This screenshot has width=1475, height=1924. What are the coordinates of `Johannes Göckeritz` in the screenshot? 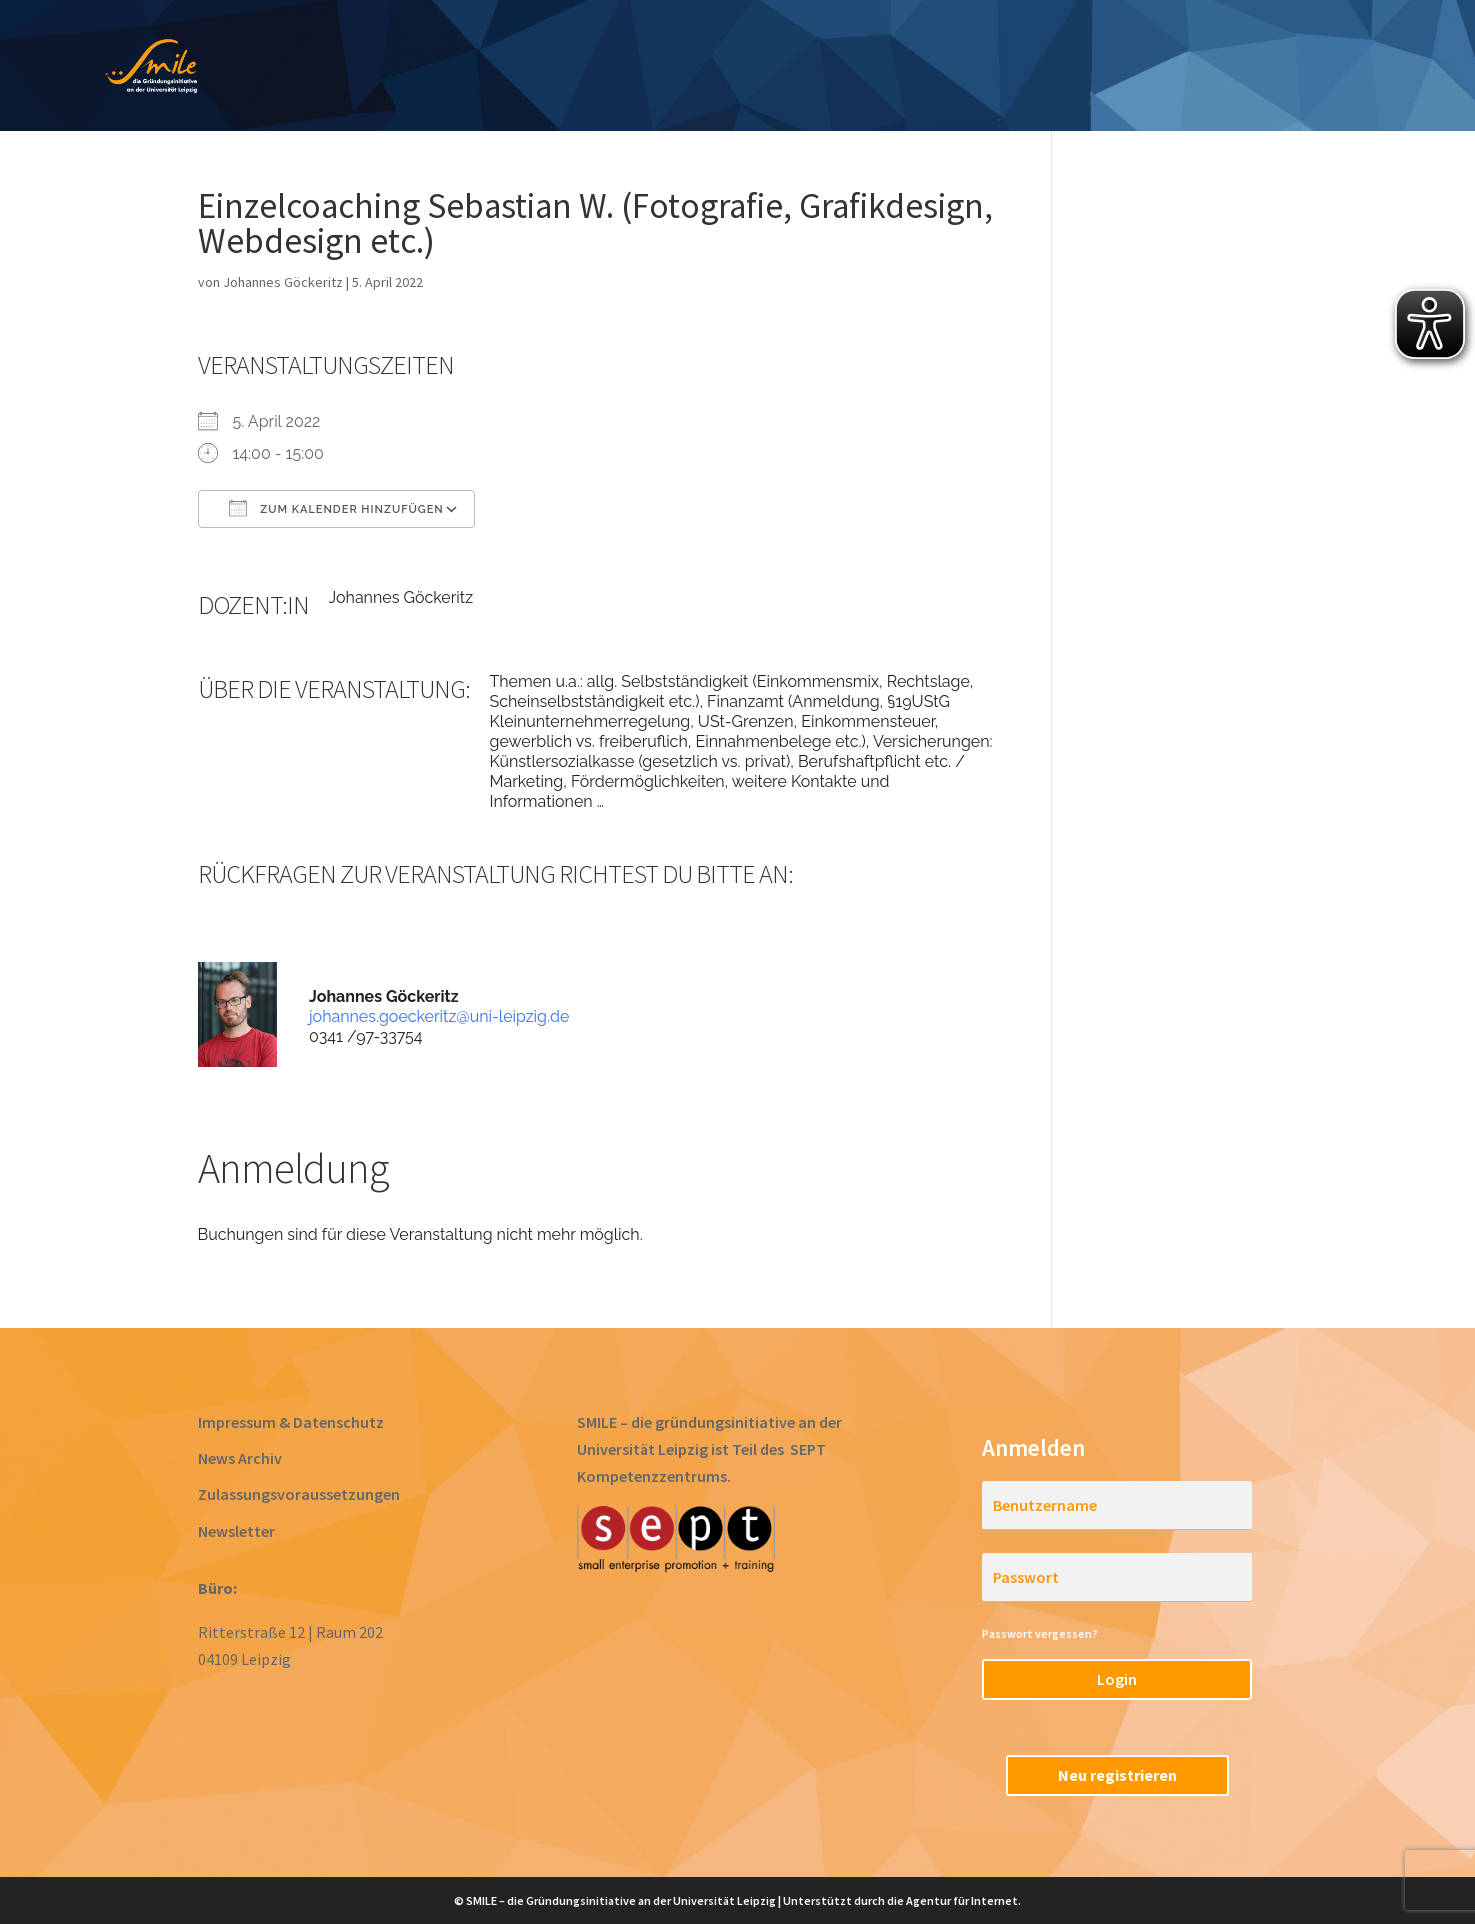 It's located at (283, 282).